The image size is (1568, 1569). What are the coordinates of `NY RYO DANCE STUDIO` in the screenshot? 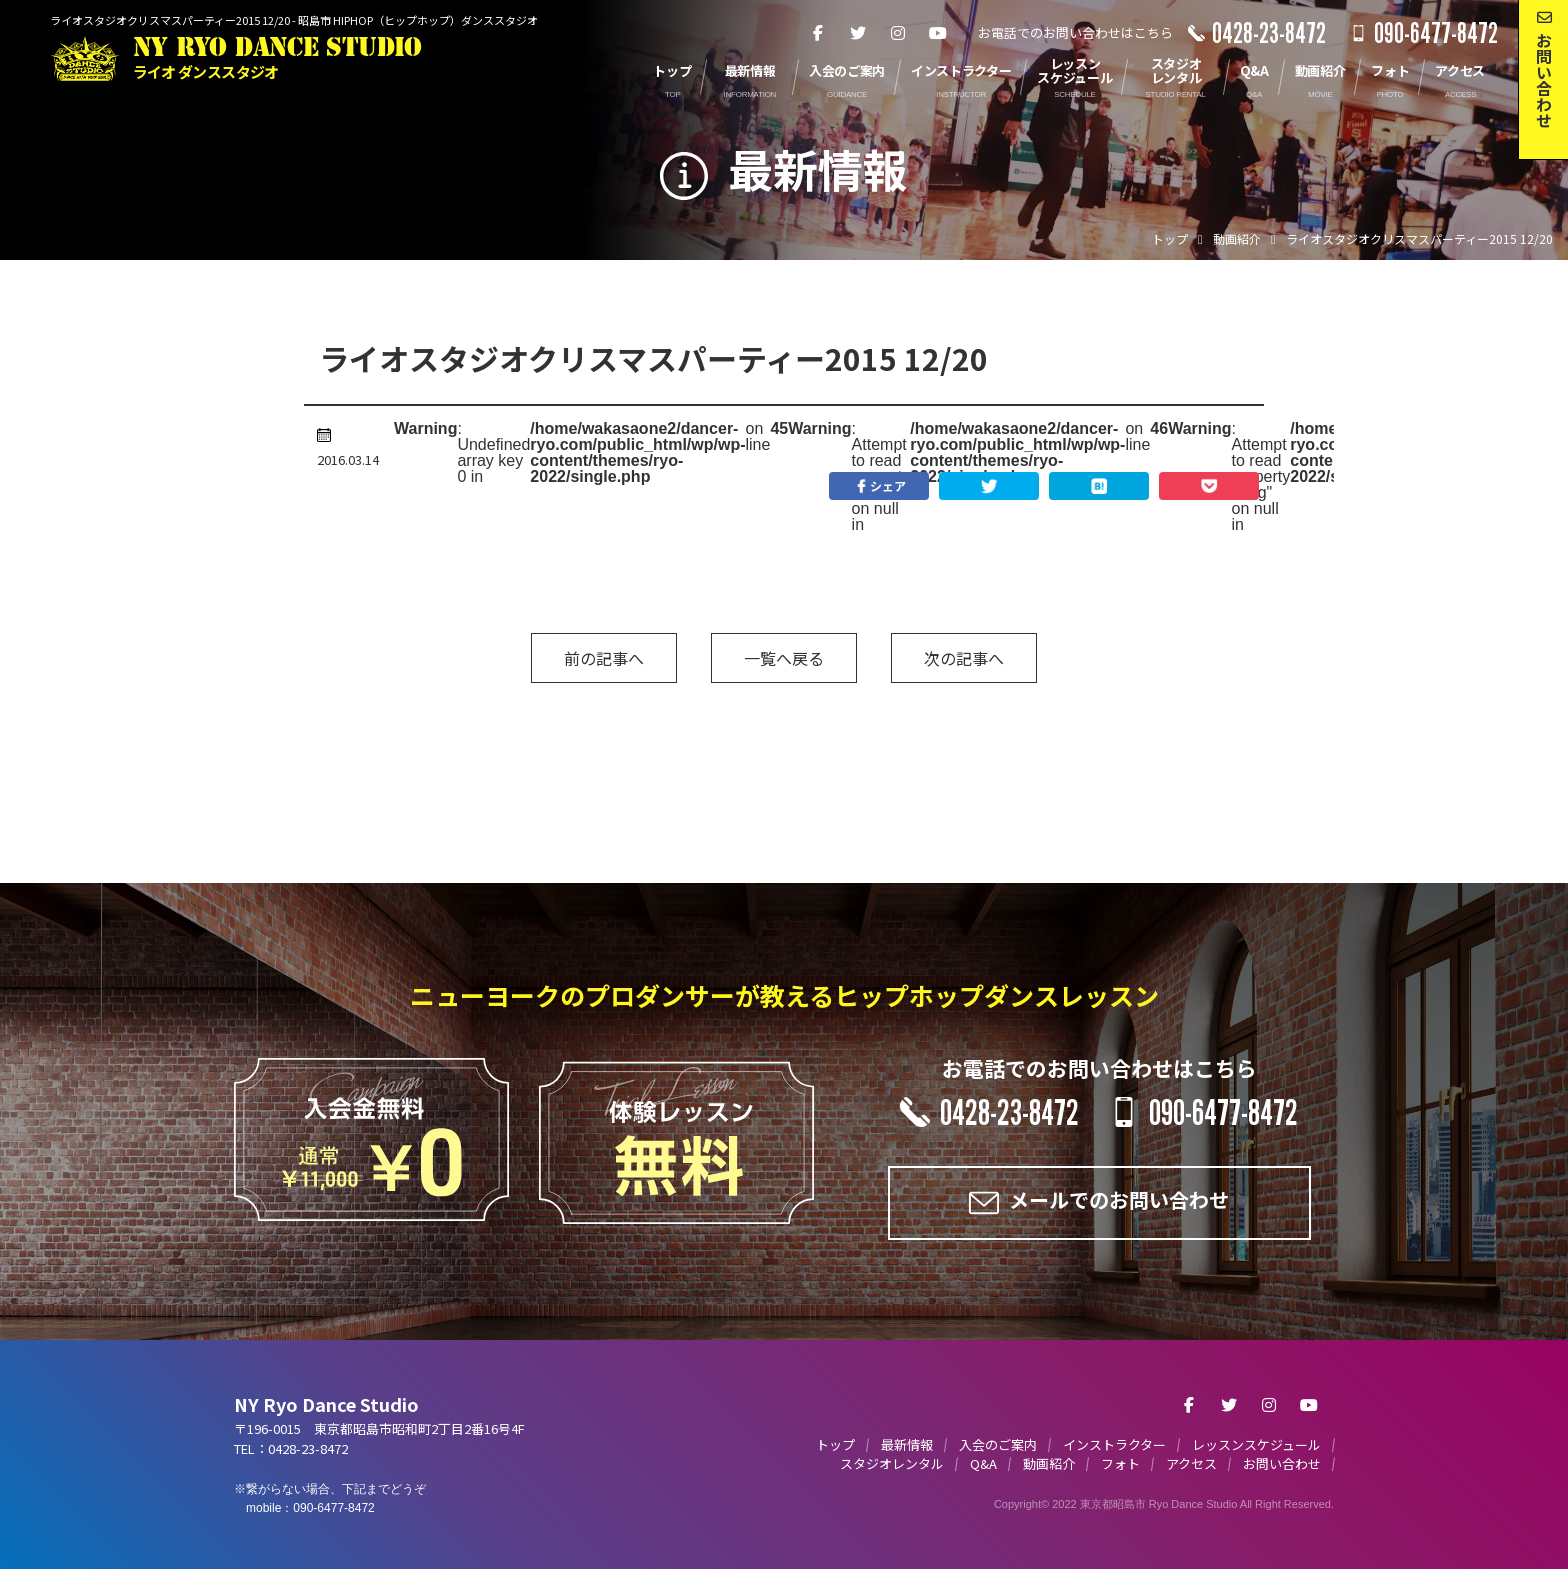 It's located at (277, 58).